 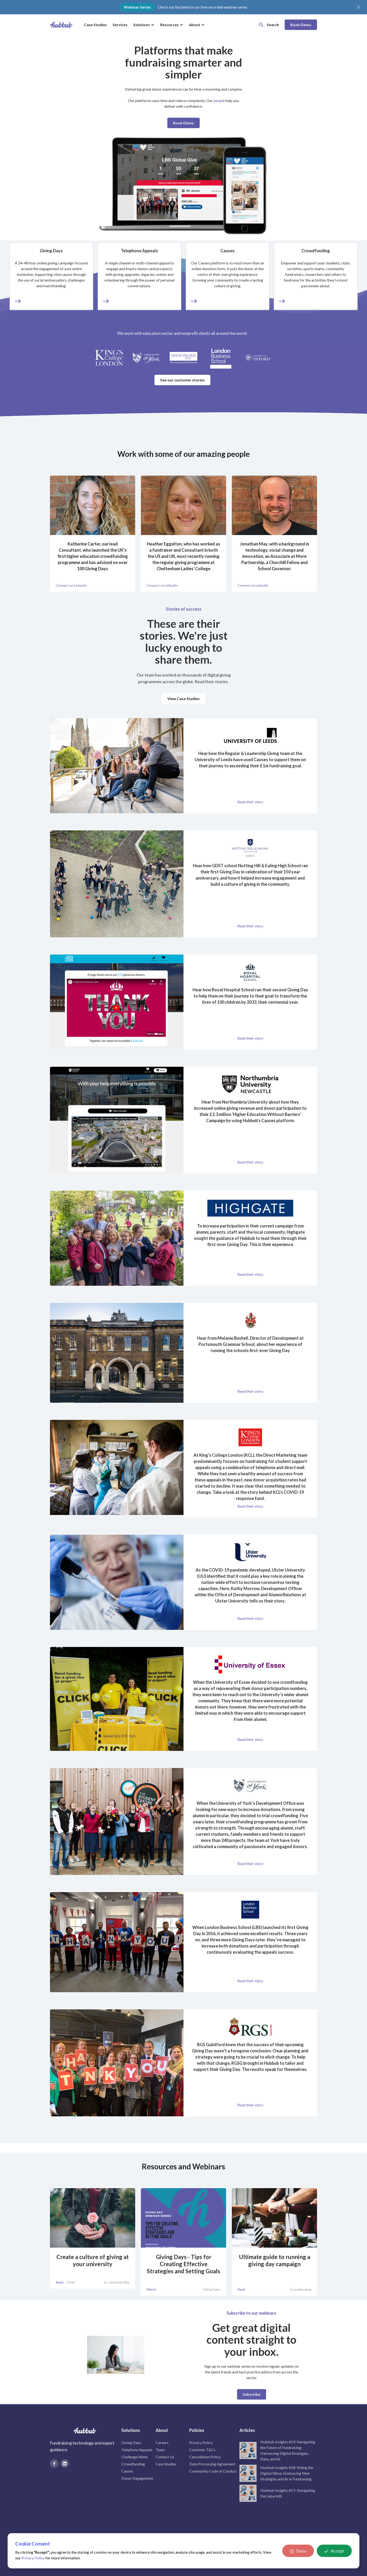 I want to click on Services, so click(x=120, y=24).